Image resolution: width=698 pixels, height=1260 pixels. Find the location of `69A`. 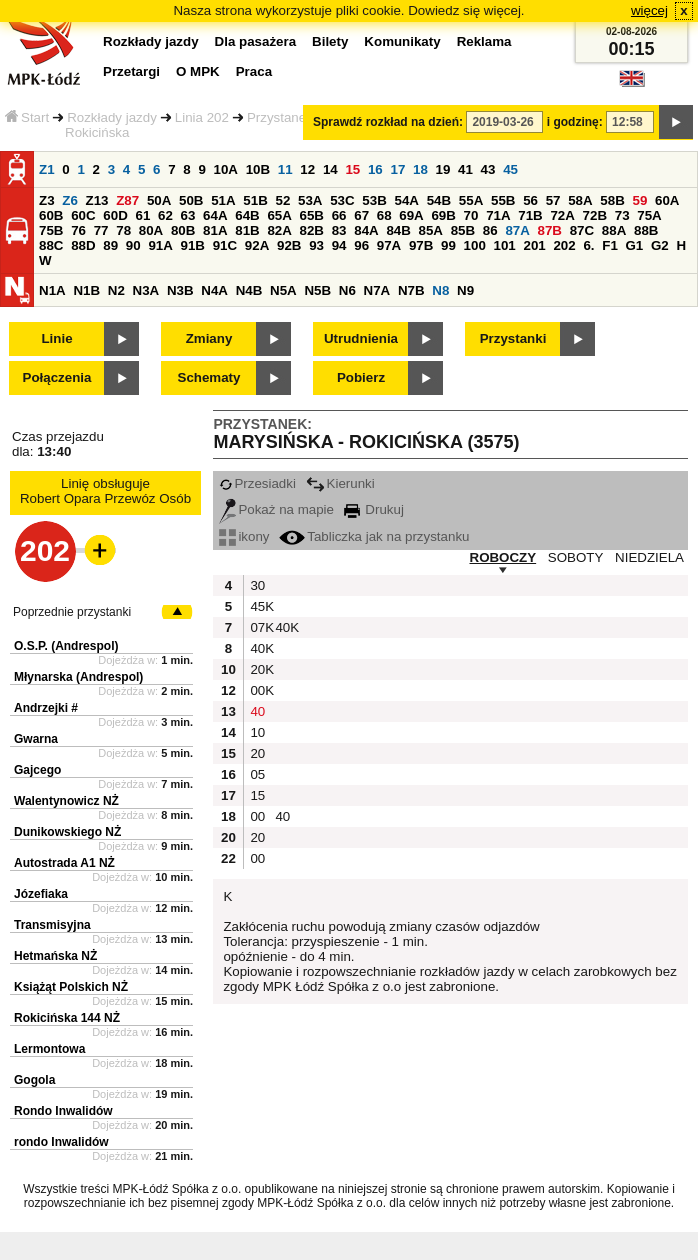

69A is located at coordinates (411, 215).